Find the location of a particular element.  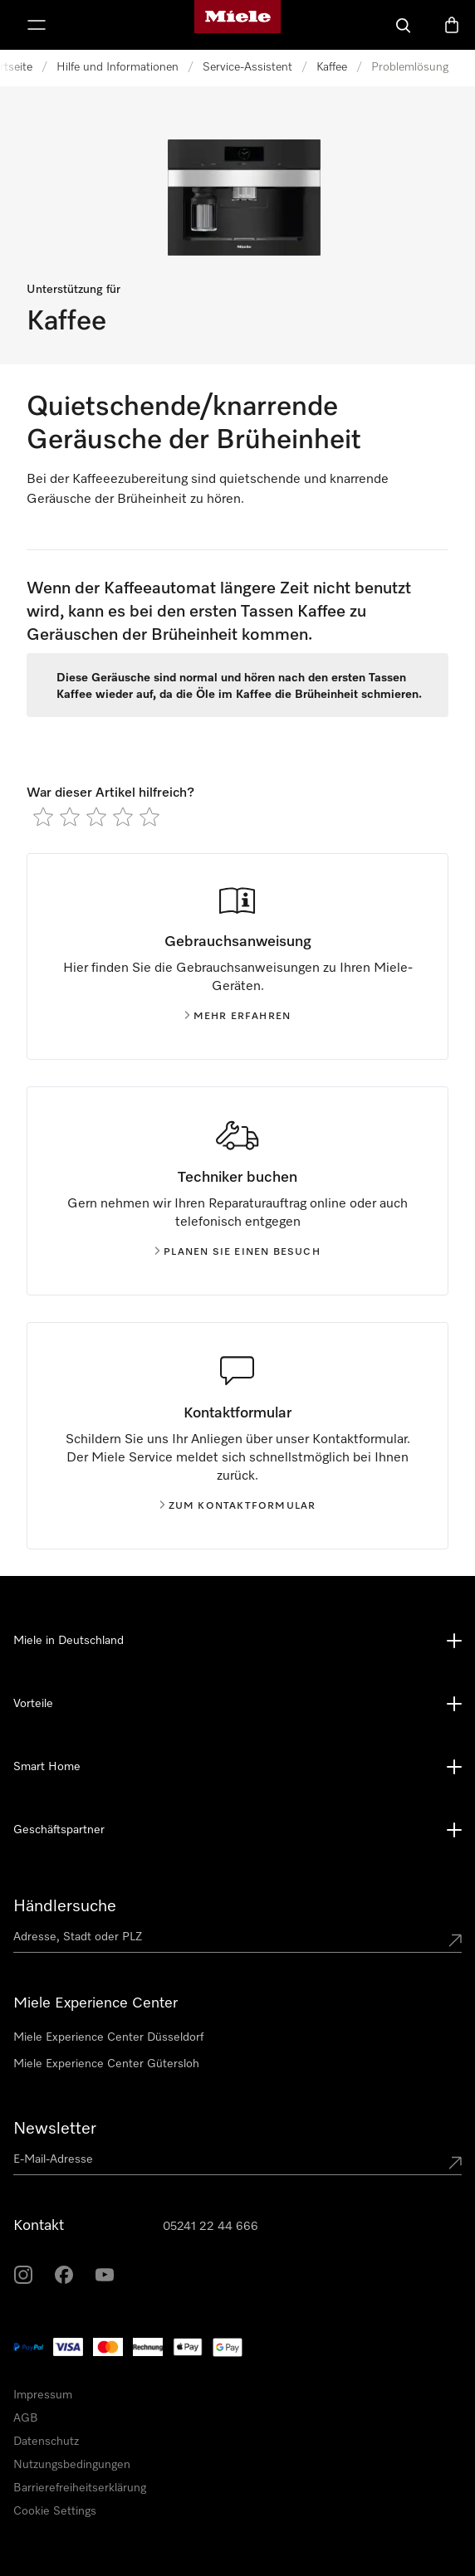

[Miele-Homepage] is located at coordinates (237, 25).